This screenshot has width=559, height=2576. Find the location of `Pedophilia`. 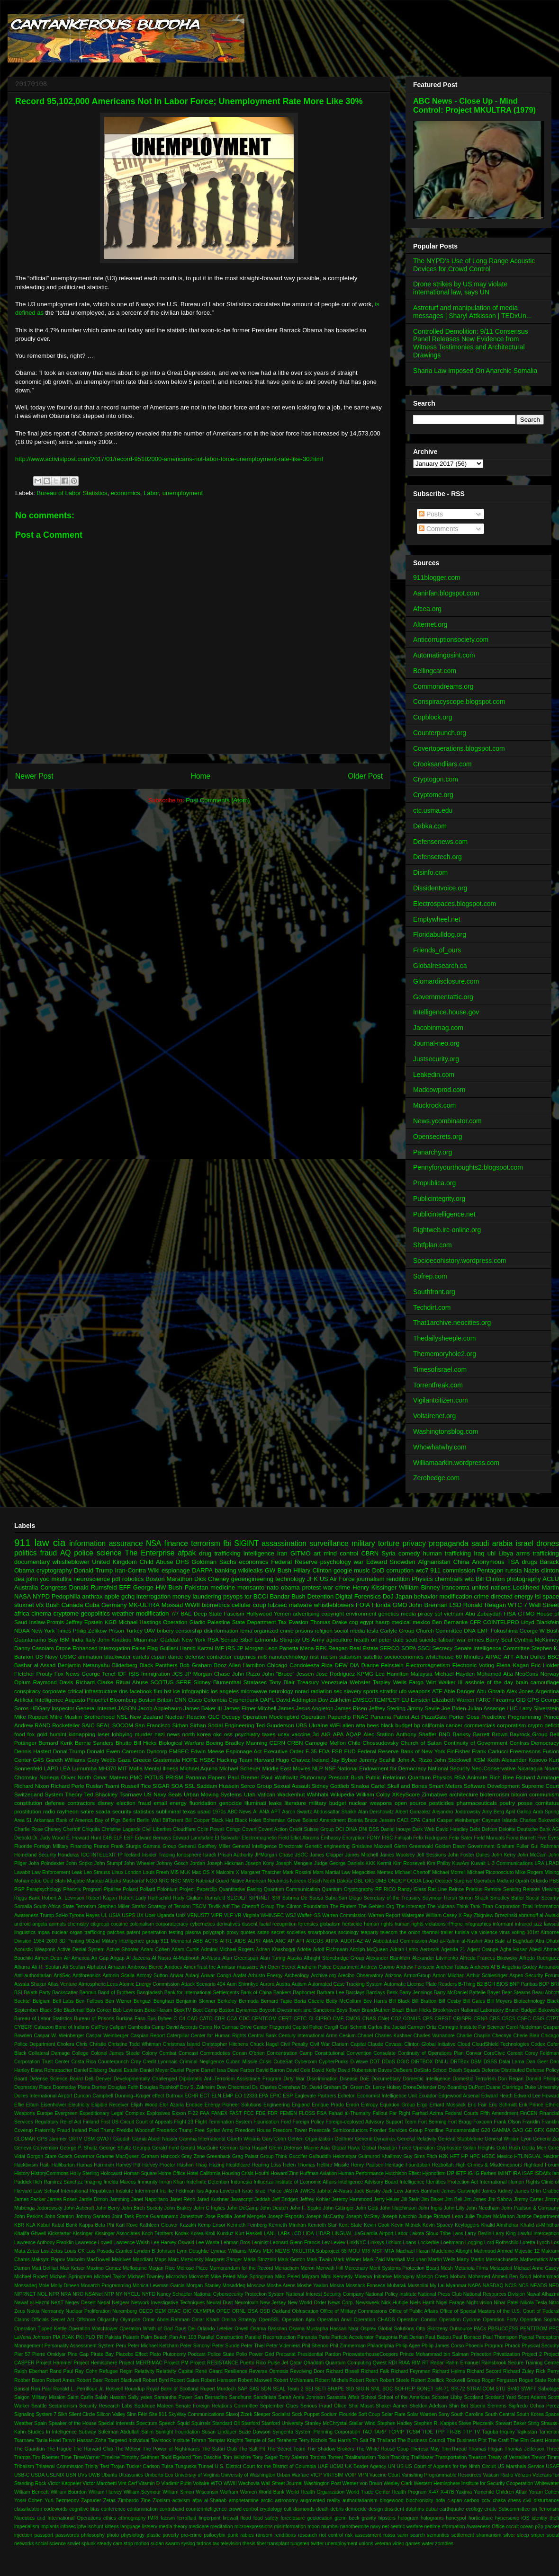

Pedophilia is located at coordinates (66, 1596).